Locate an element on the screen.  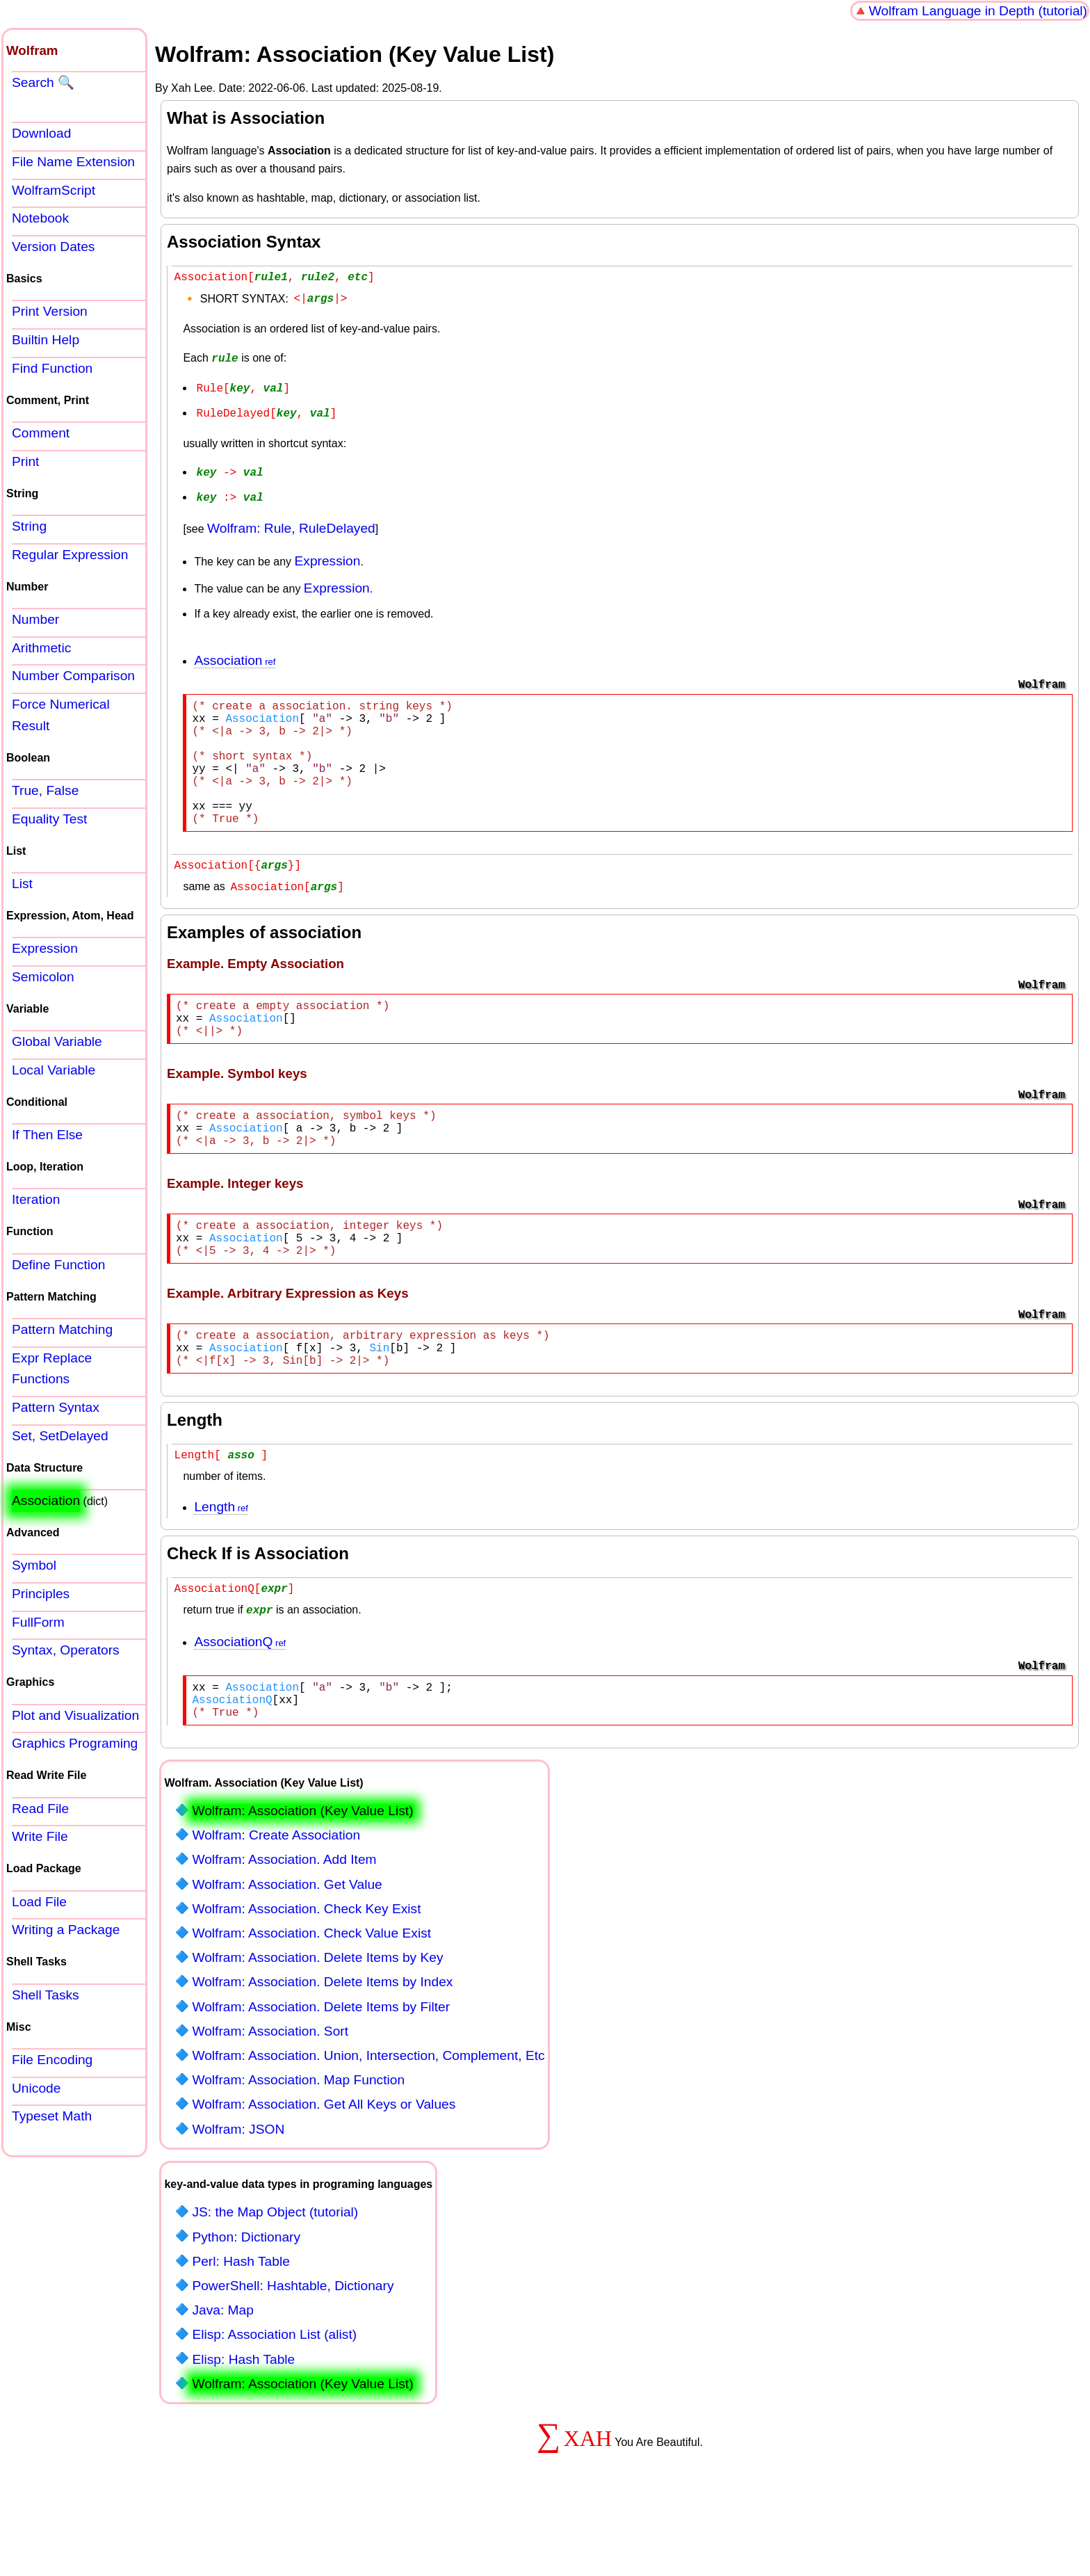
Elisp: Hash Table is located at coordinates (243, 2426).